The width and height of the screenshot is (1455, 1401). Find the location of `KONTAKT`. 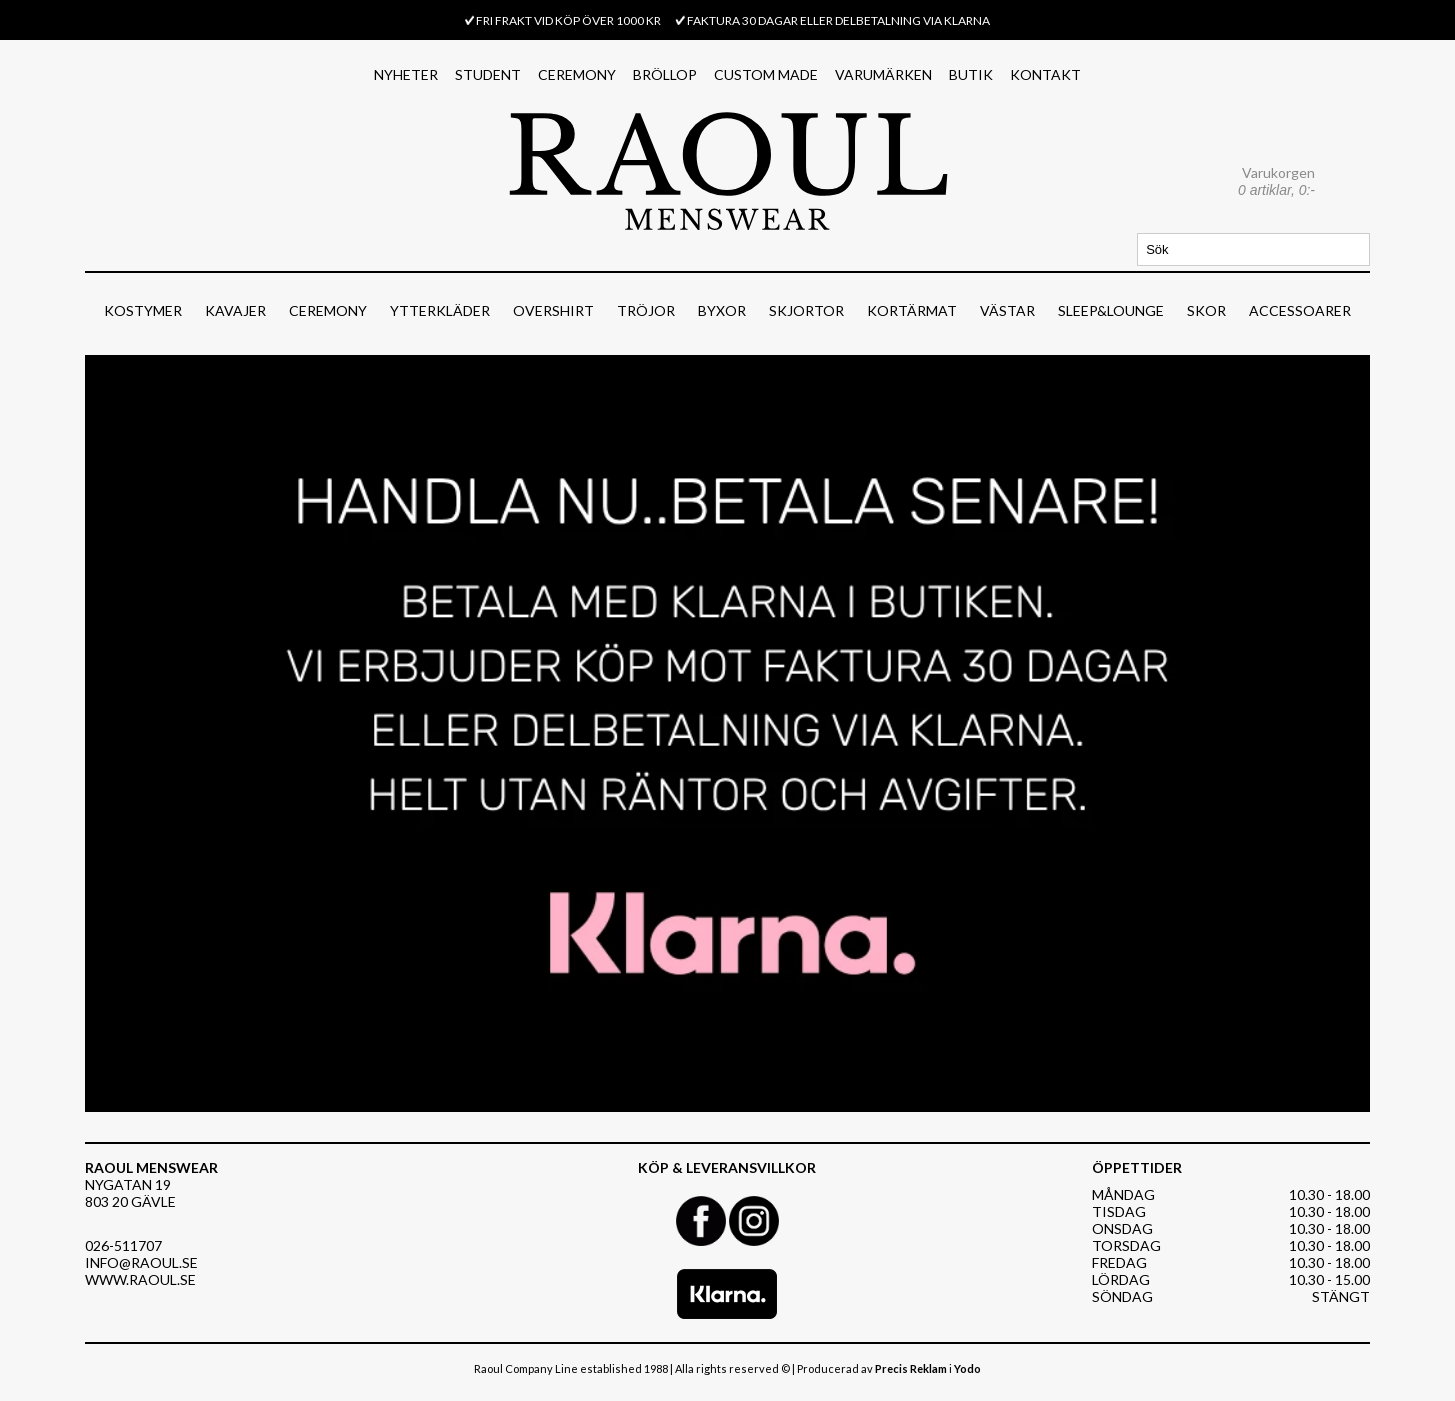

KONTAKT is located at coordinates (1045, 74).